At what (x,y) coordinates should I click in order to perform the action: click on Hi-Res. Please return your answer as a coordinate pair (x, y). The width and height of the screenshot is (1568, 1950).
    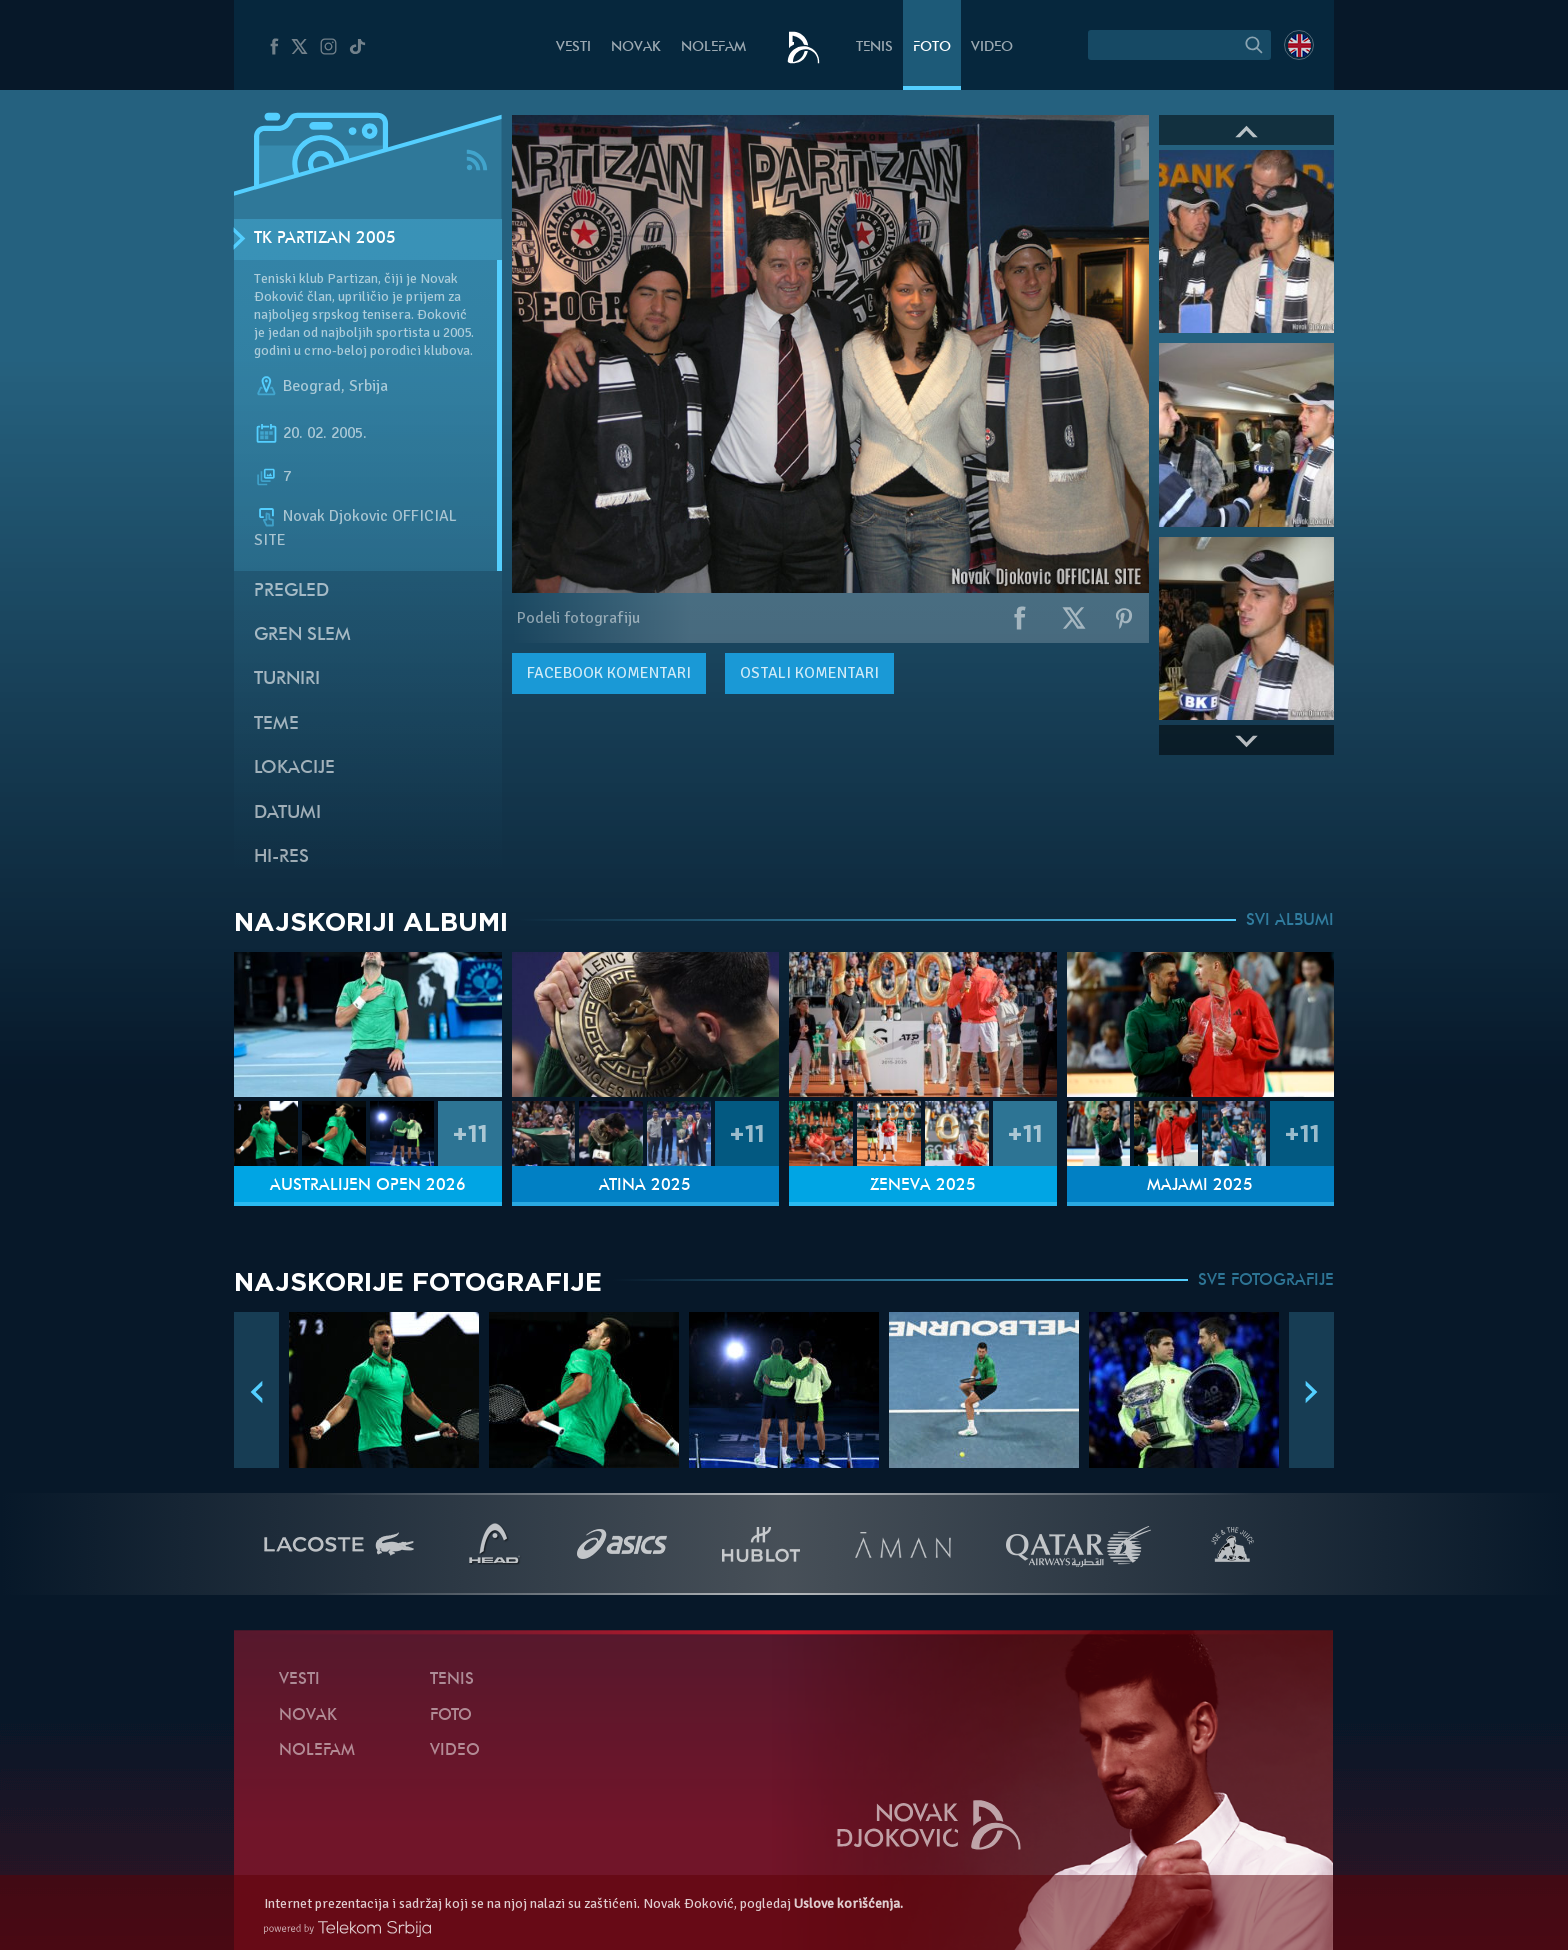
    Looking at the image, I should click on (281, 857).